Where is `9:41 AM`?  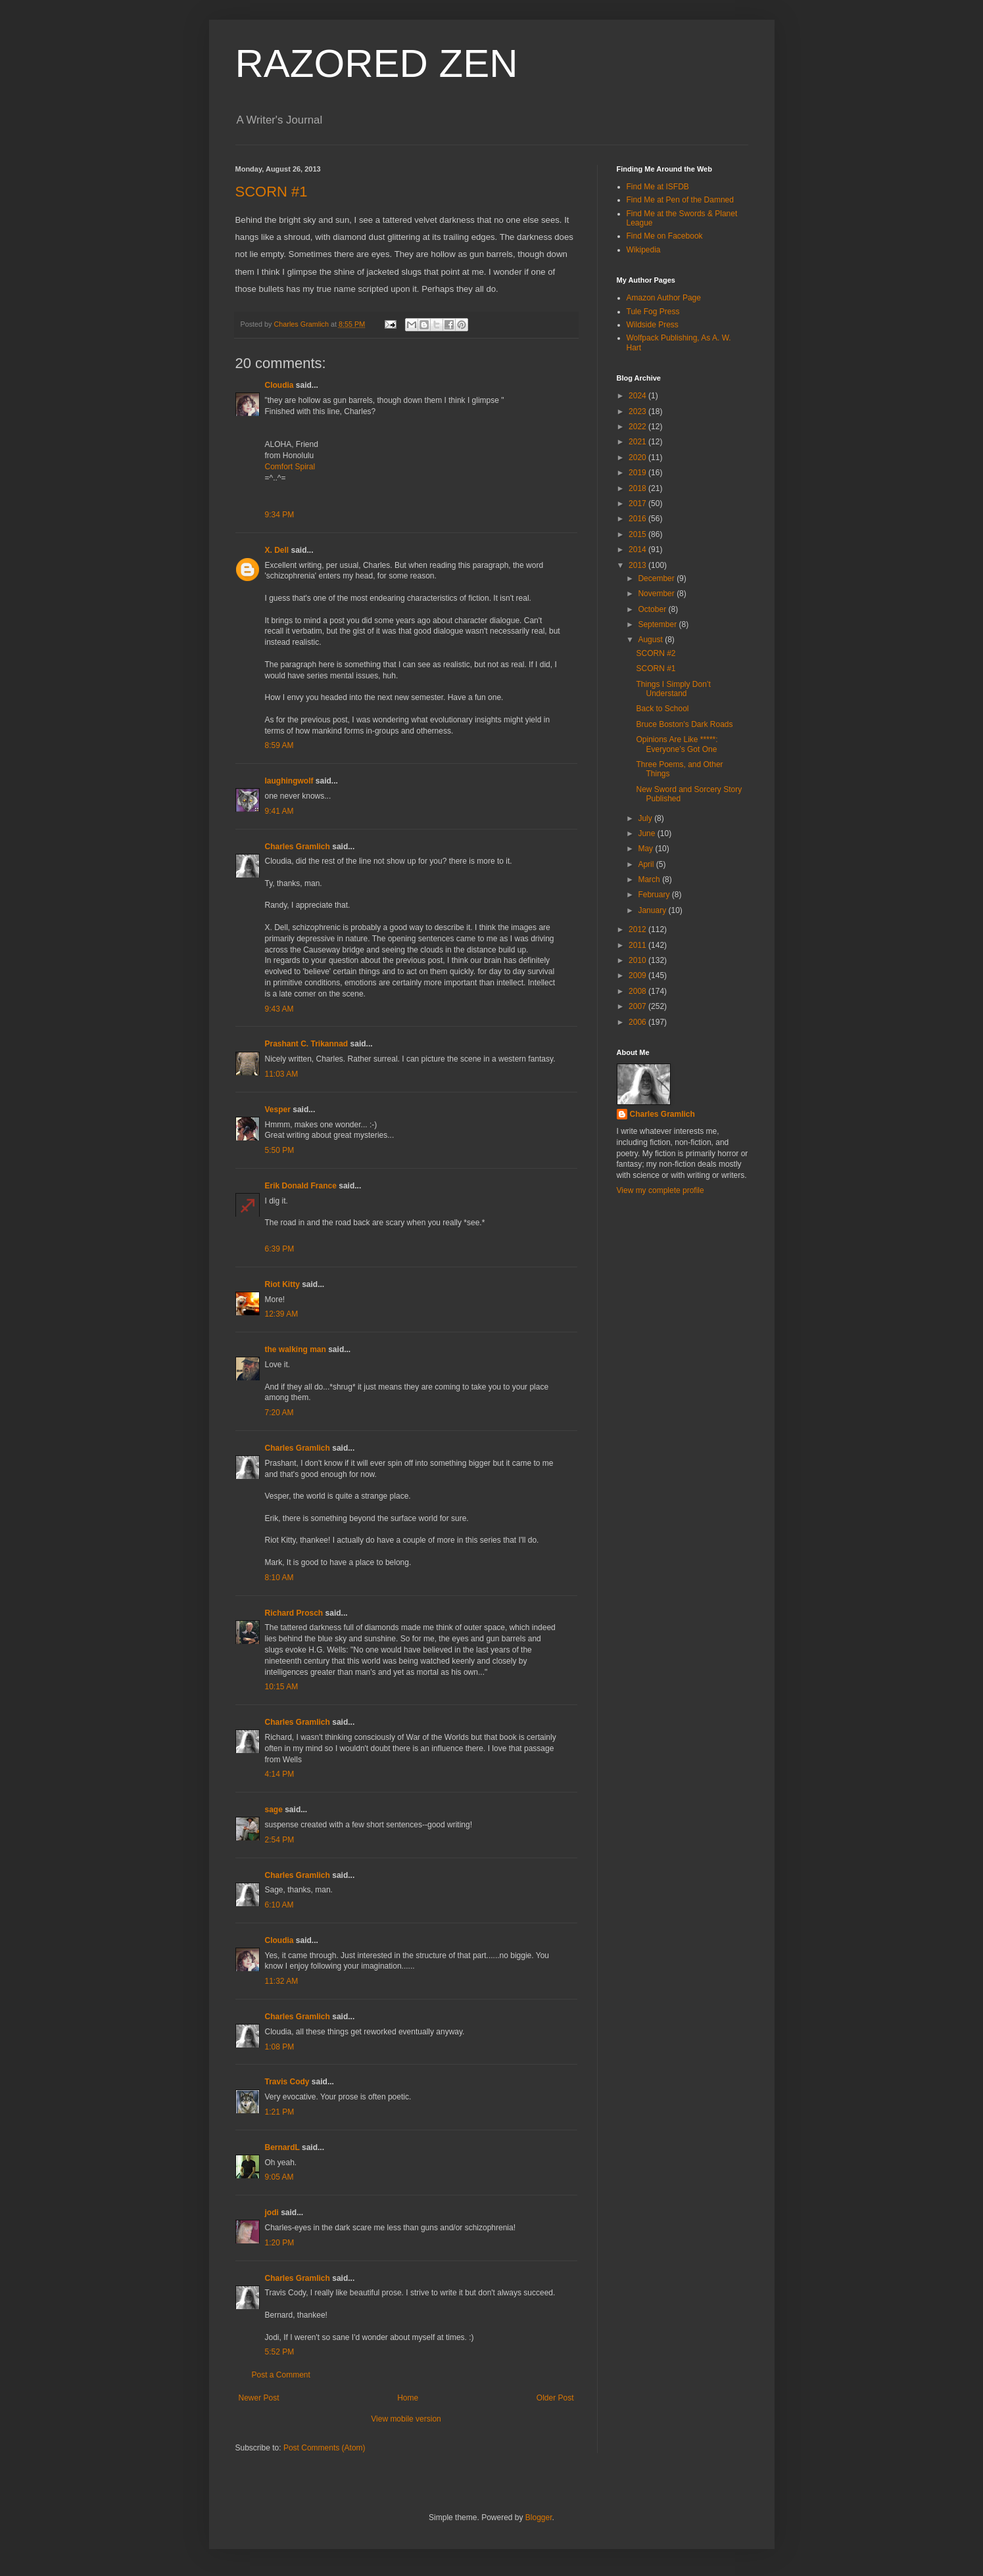 9:41 AM is located at coordinates (279, 811).